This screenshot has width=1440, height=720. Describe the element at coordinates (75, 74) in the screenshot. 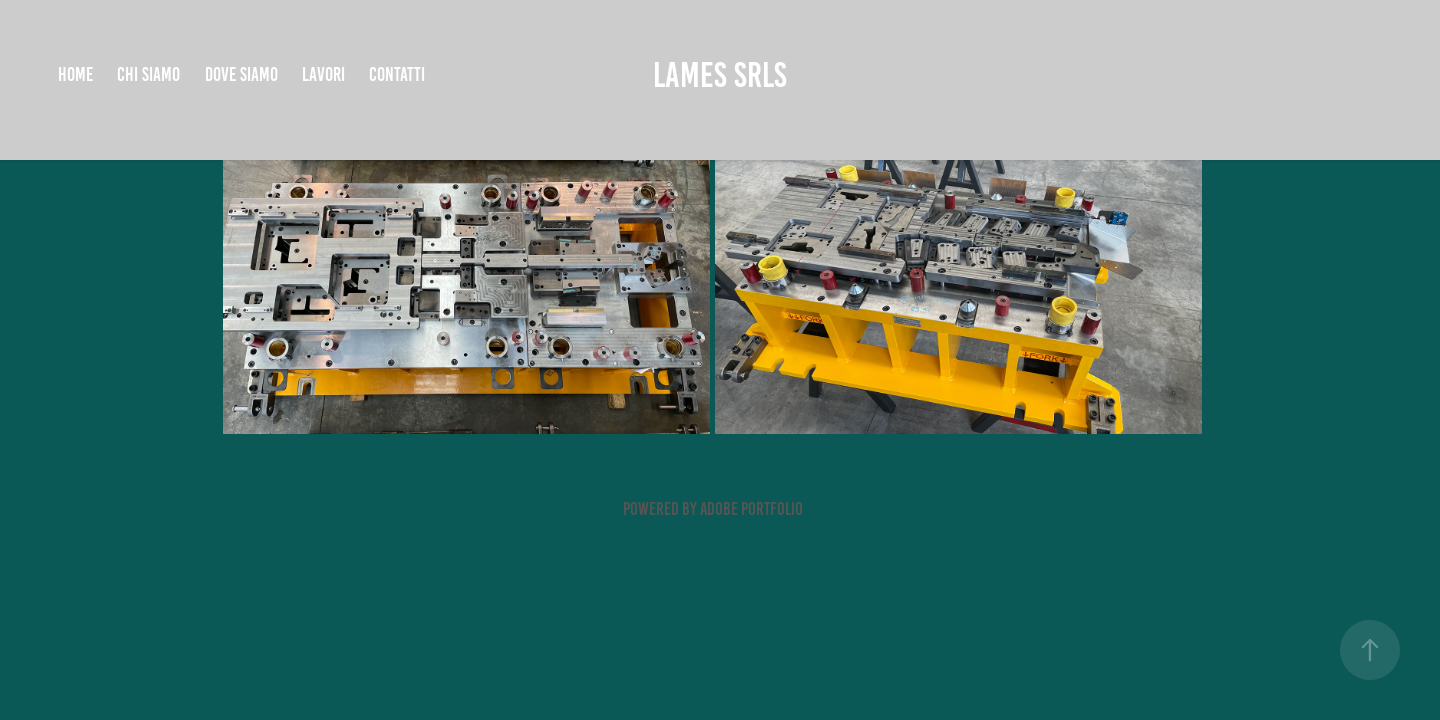

I see `HOME` at that location.